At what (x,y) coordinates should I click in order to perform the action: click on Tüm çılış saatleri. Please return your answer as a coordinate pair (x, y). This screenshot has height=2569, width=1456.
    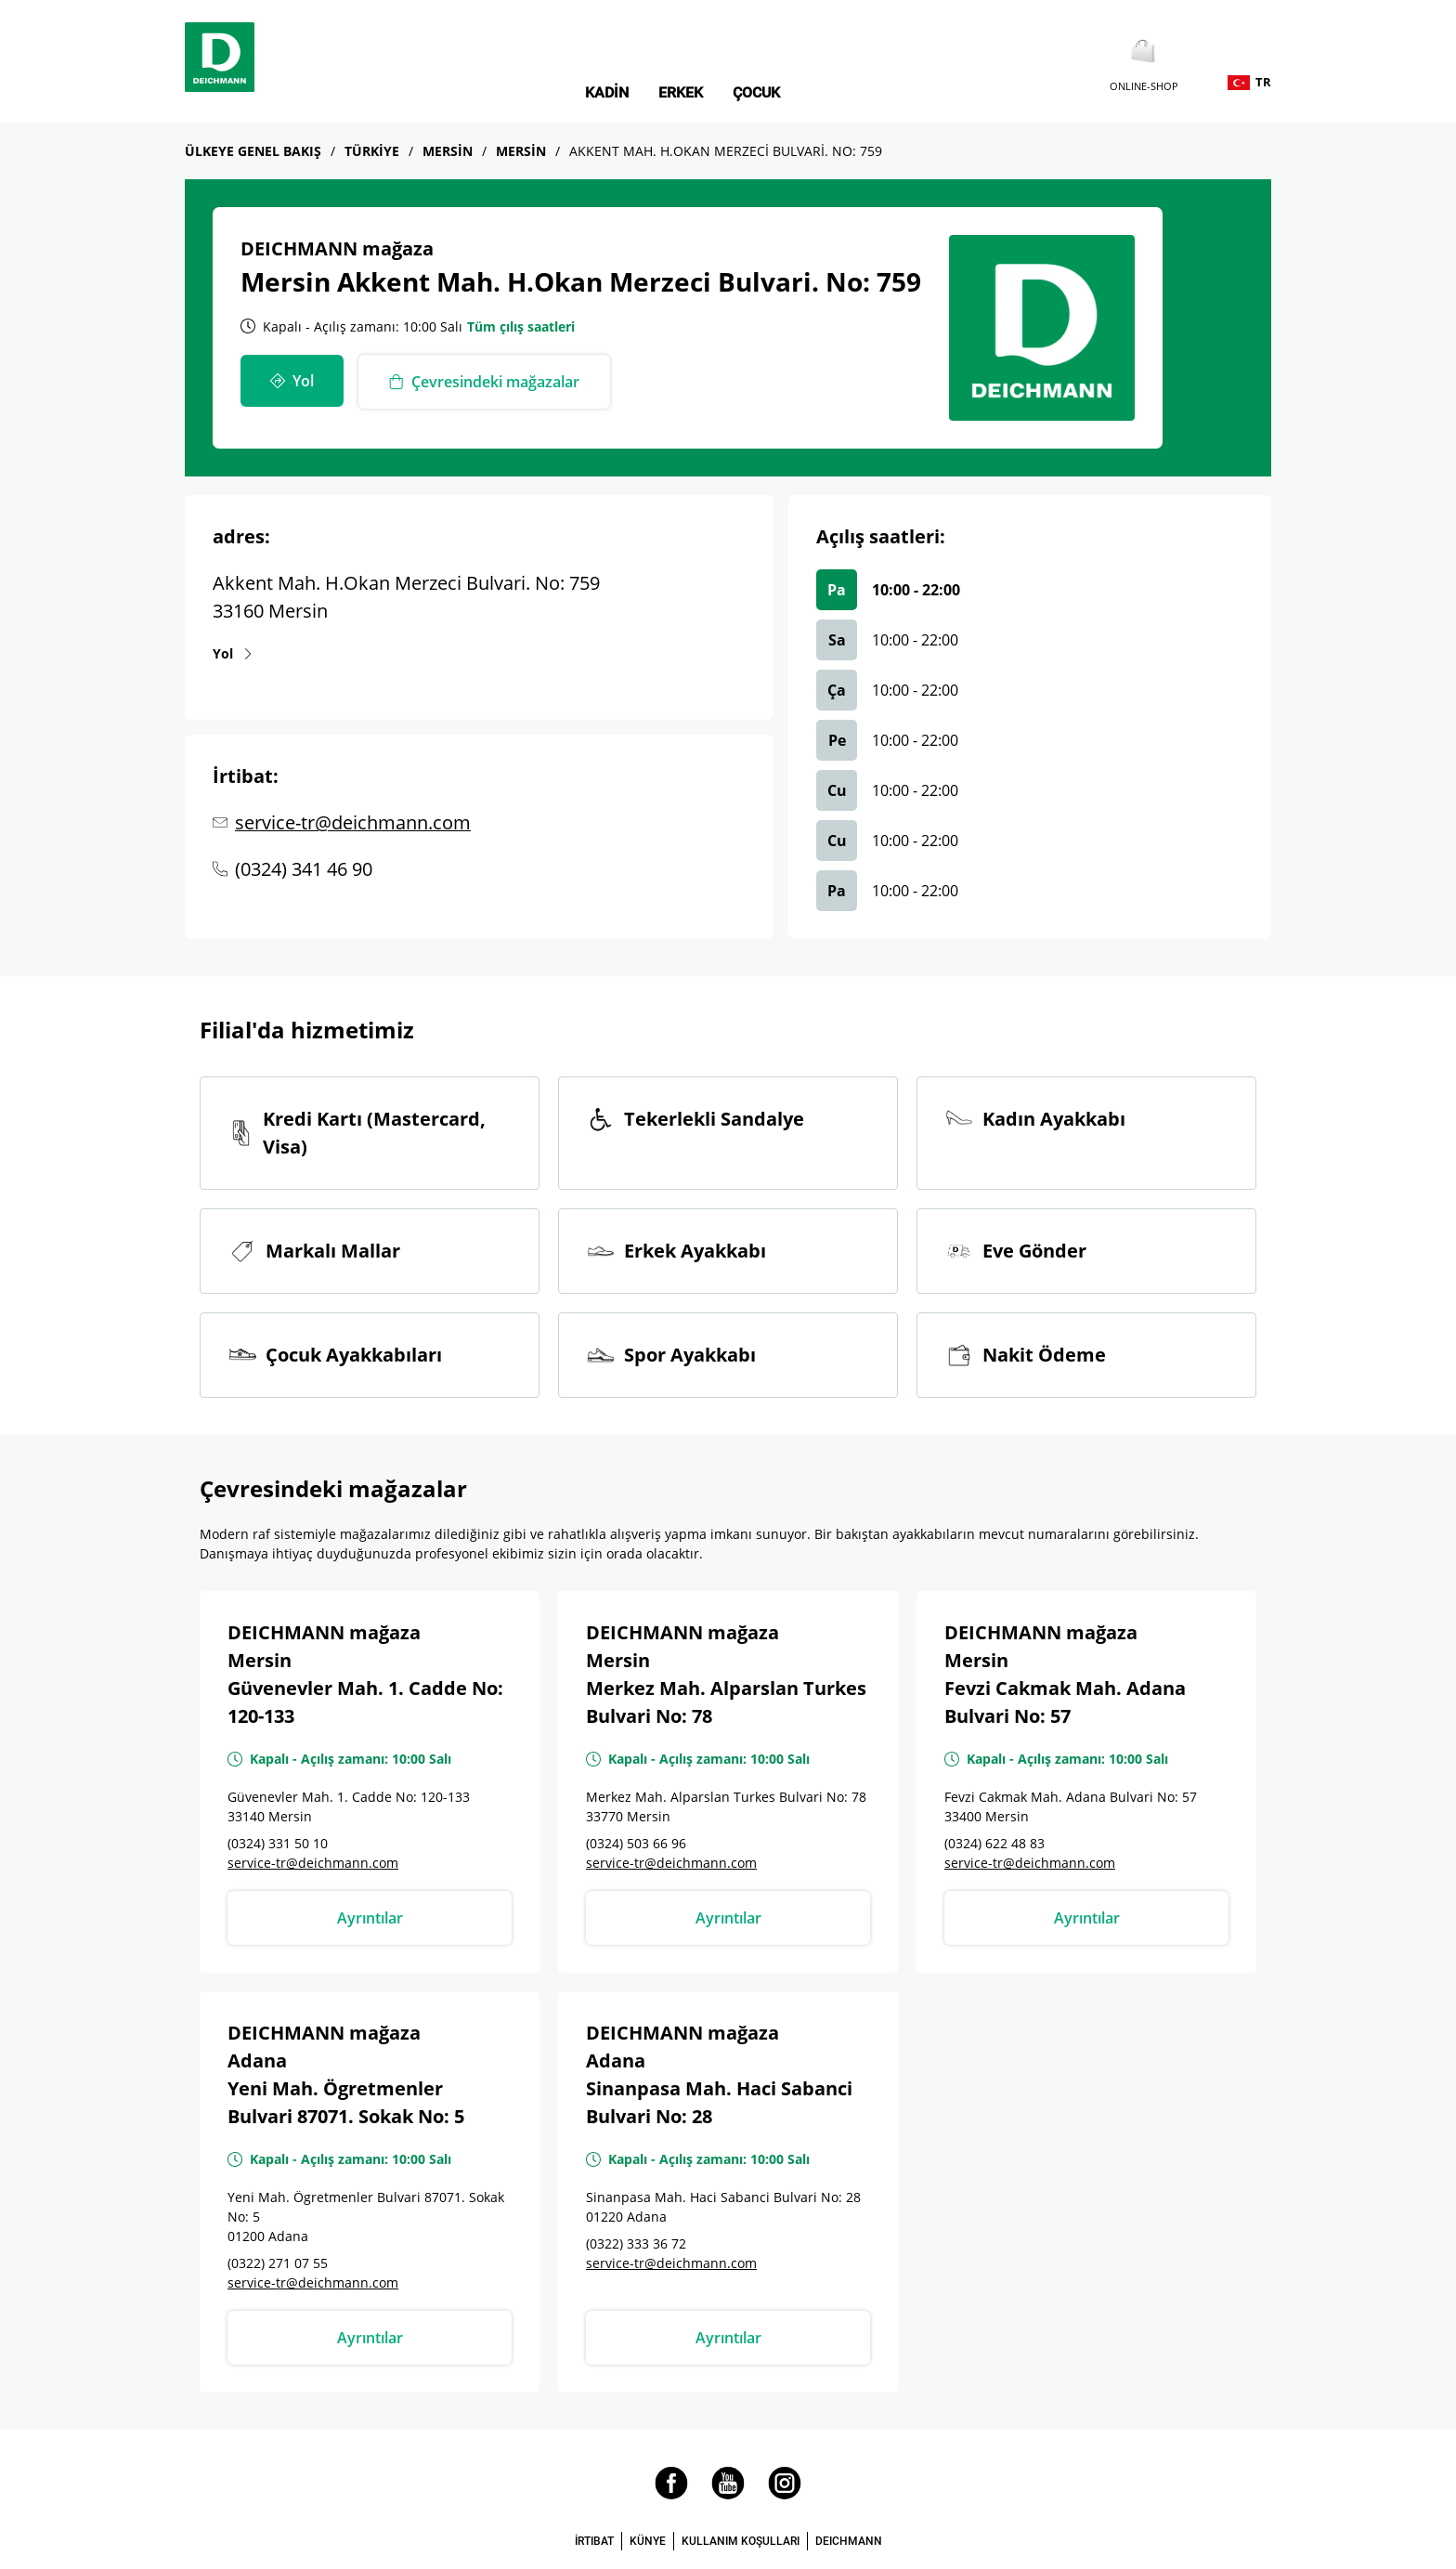
    Looking at the image, I should click on (521, 326).